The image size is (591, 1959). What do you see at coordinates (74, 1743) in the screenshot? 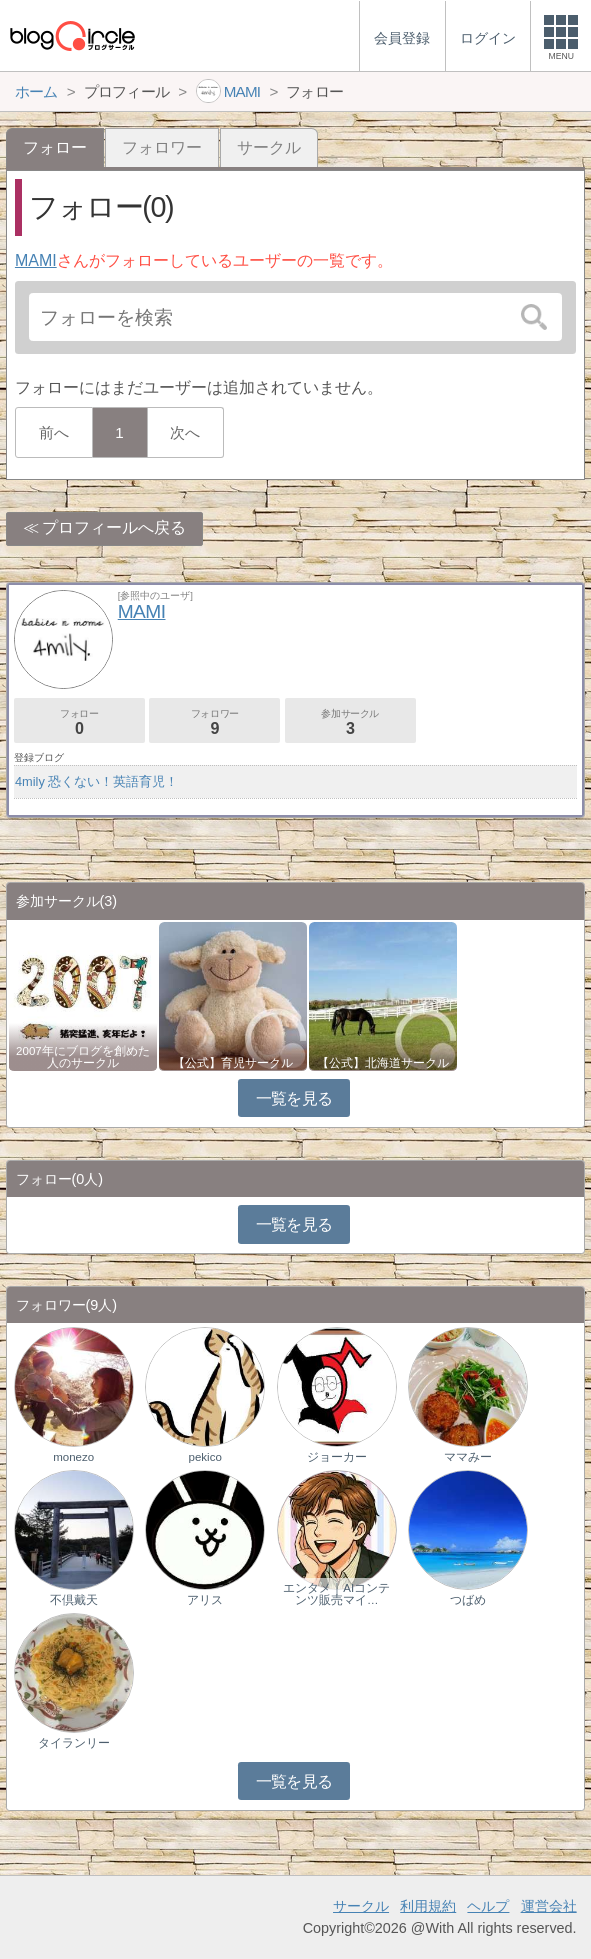
I see `タイランリー` at bounding box center [74, 1743].